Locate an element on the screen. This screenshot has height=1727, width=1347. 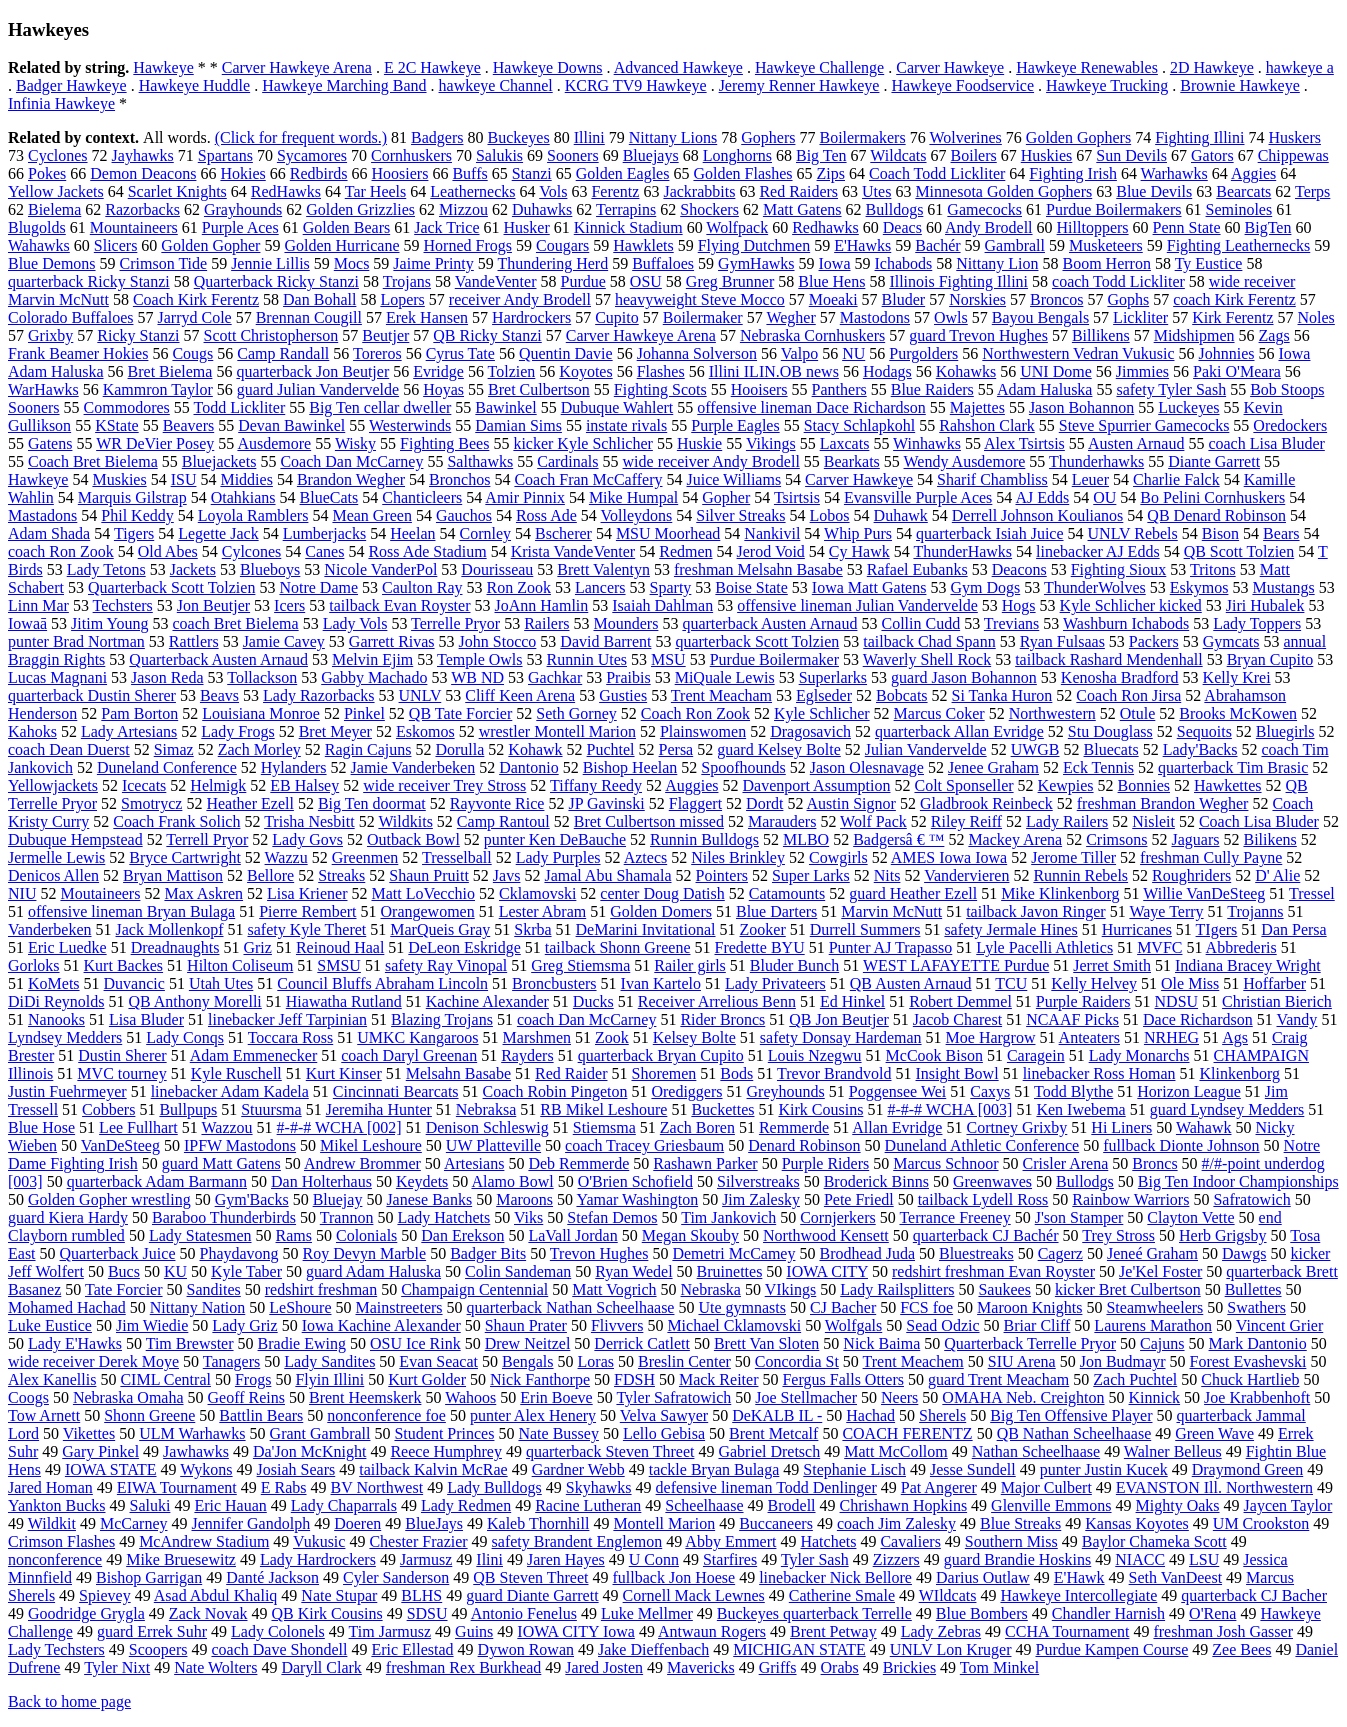
Jamie Cavey is located at coordinates (284, 641).